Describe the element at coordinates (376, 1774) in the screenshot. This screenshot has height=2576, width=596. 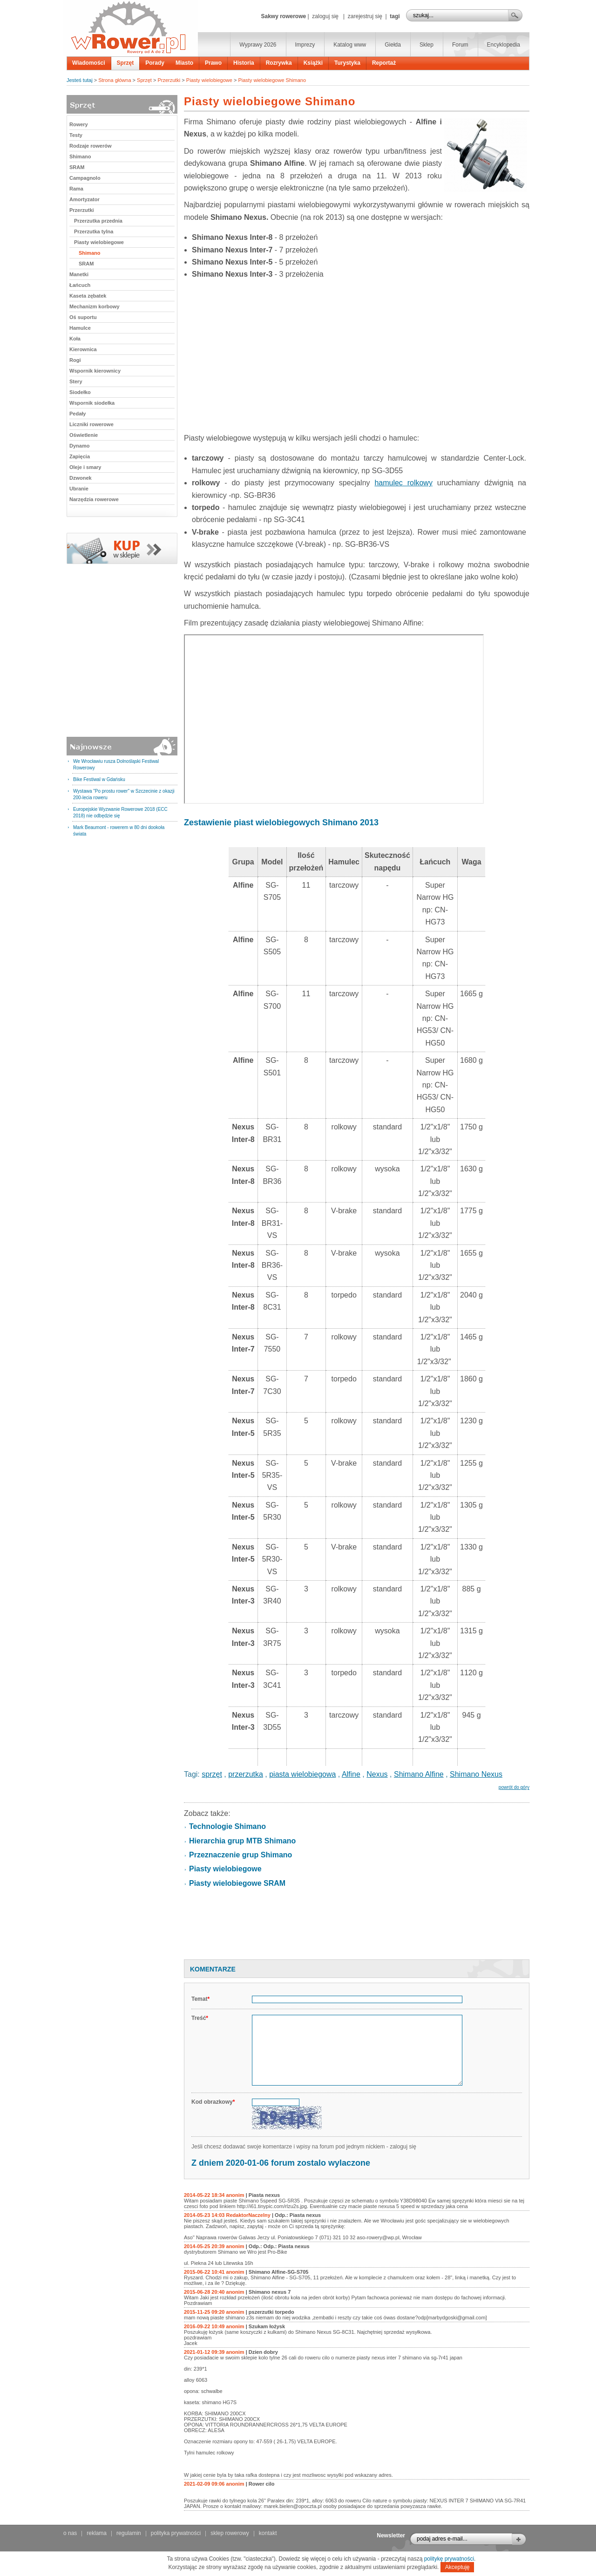
I see `Nexus` at that location.